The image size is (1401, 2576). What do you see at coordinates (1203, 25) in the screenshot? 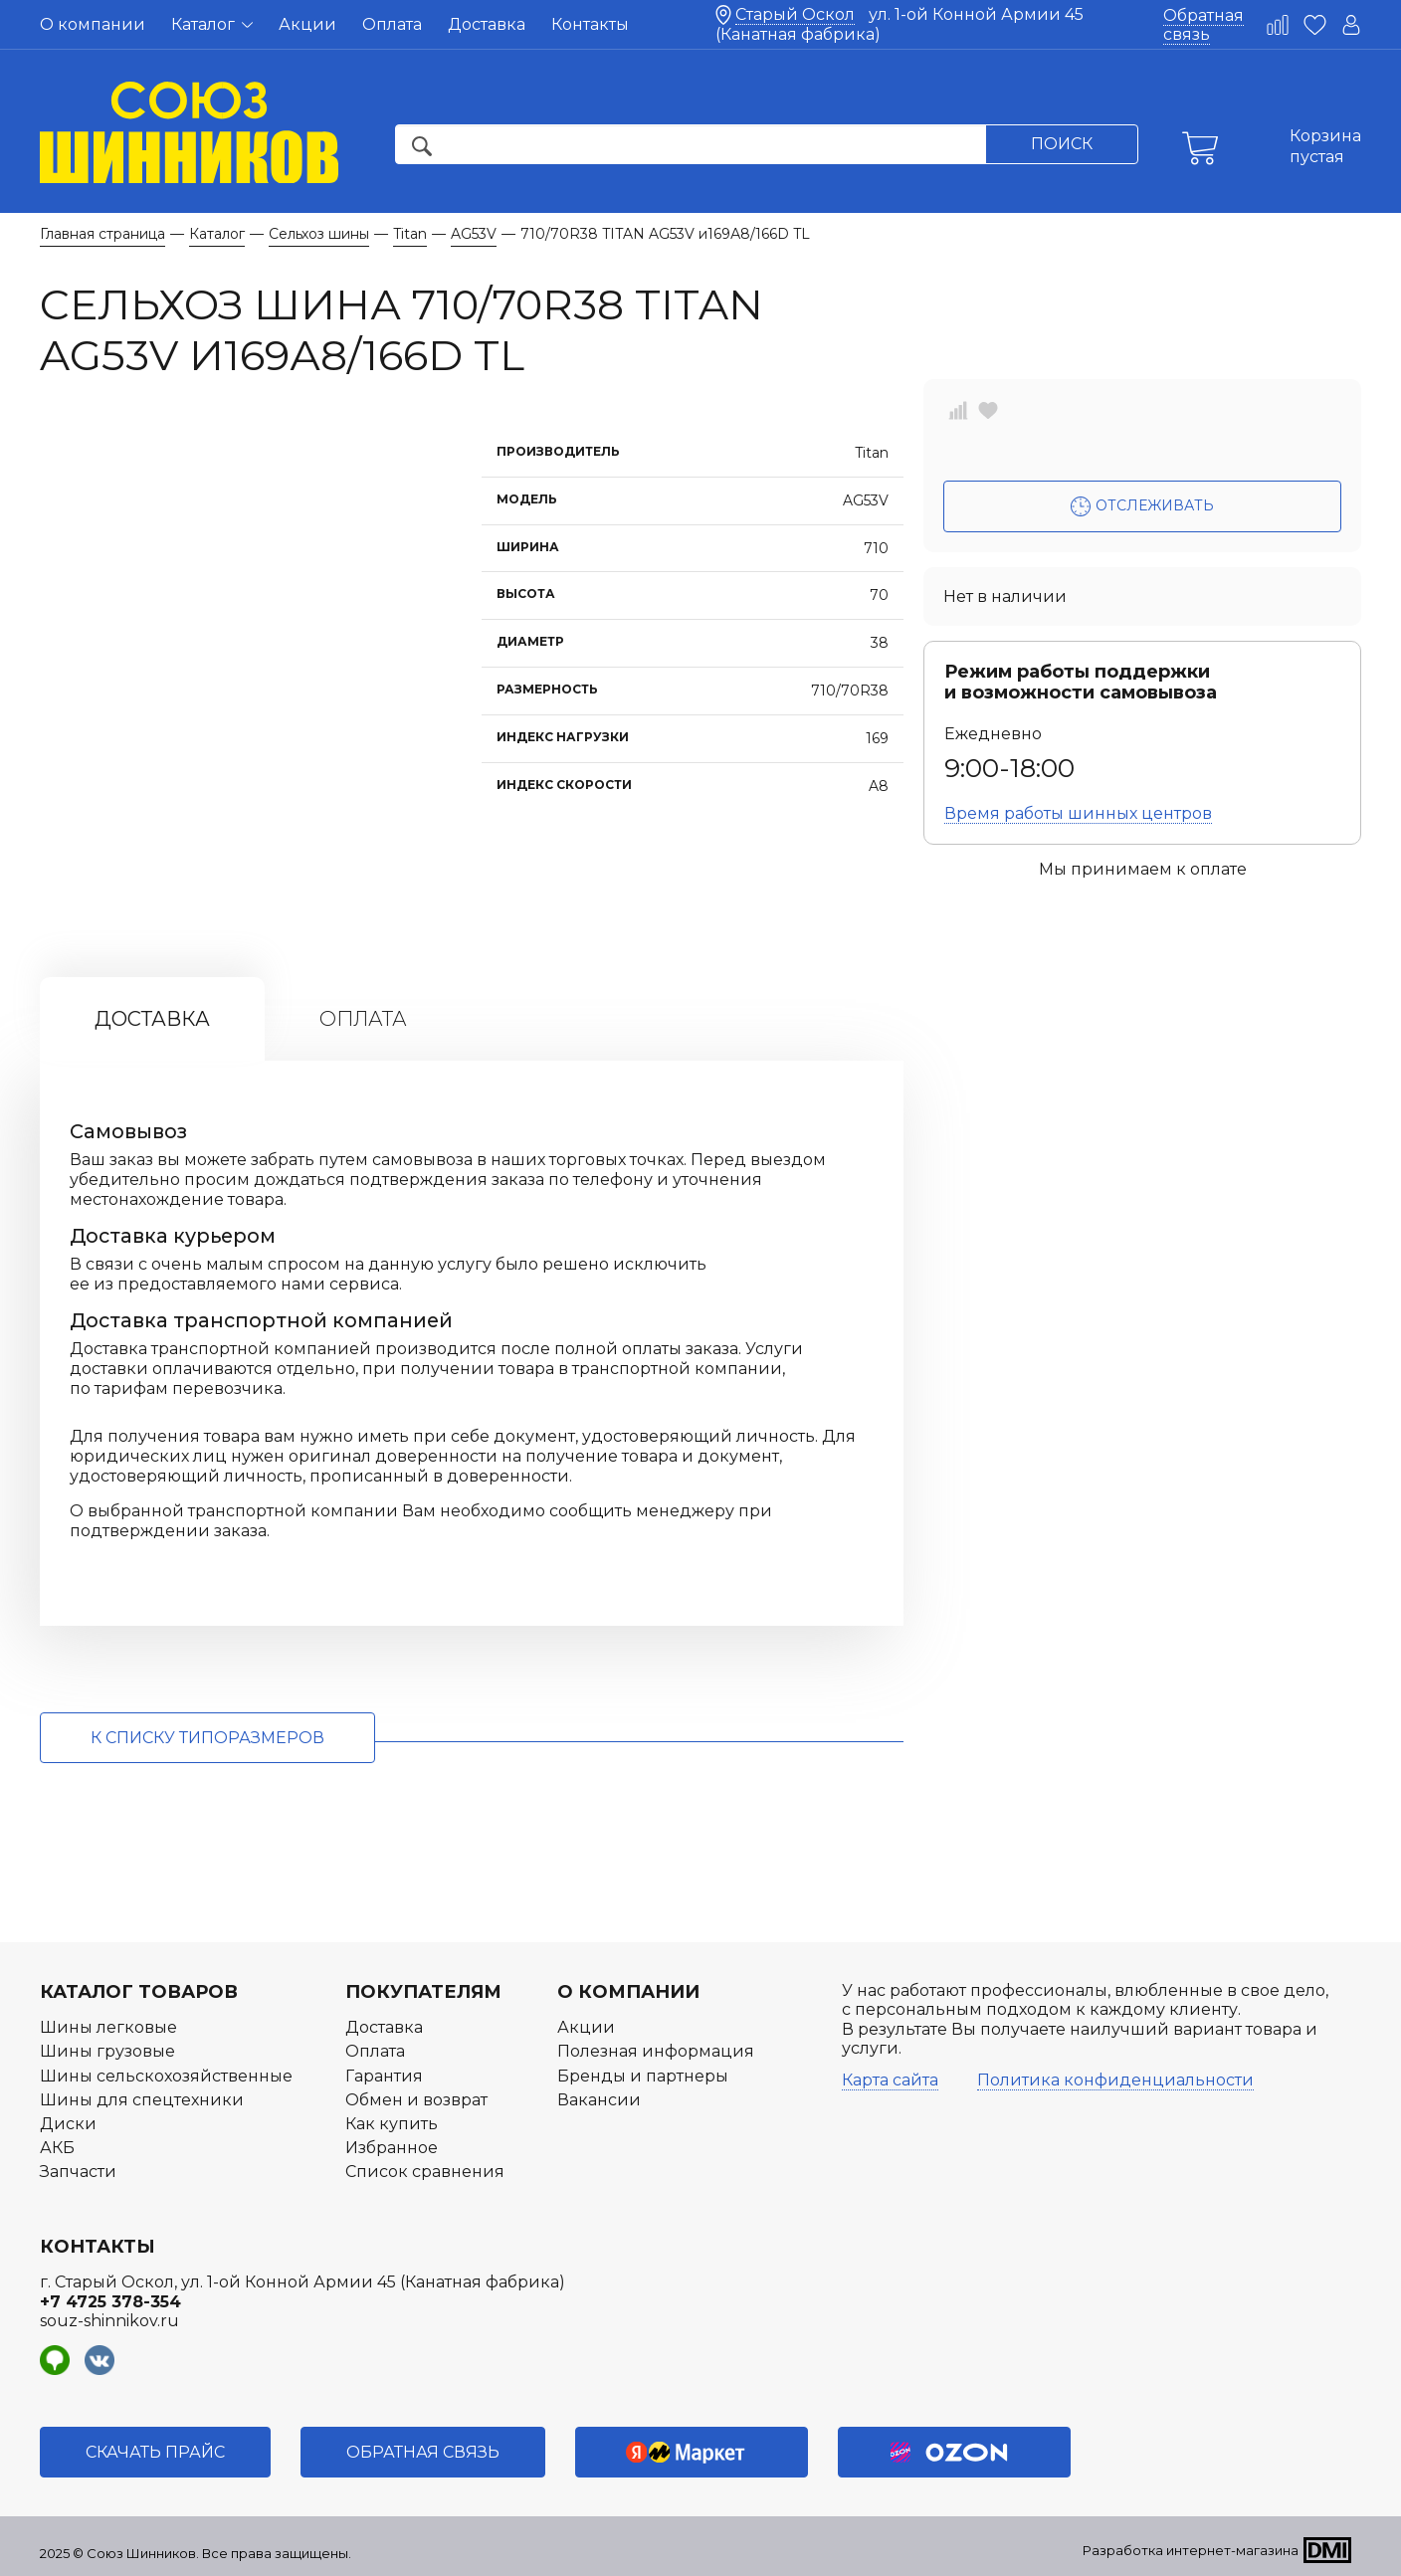
I see `Обратная связь` at bounding box center [1203, 25].